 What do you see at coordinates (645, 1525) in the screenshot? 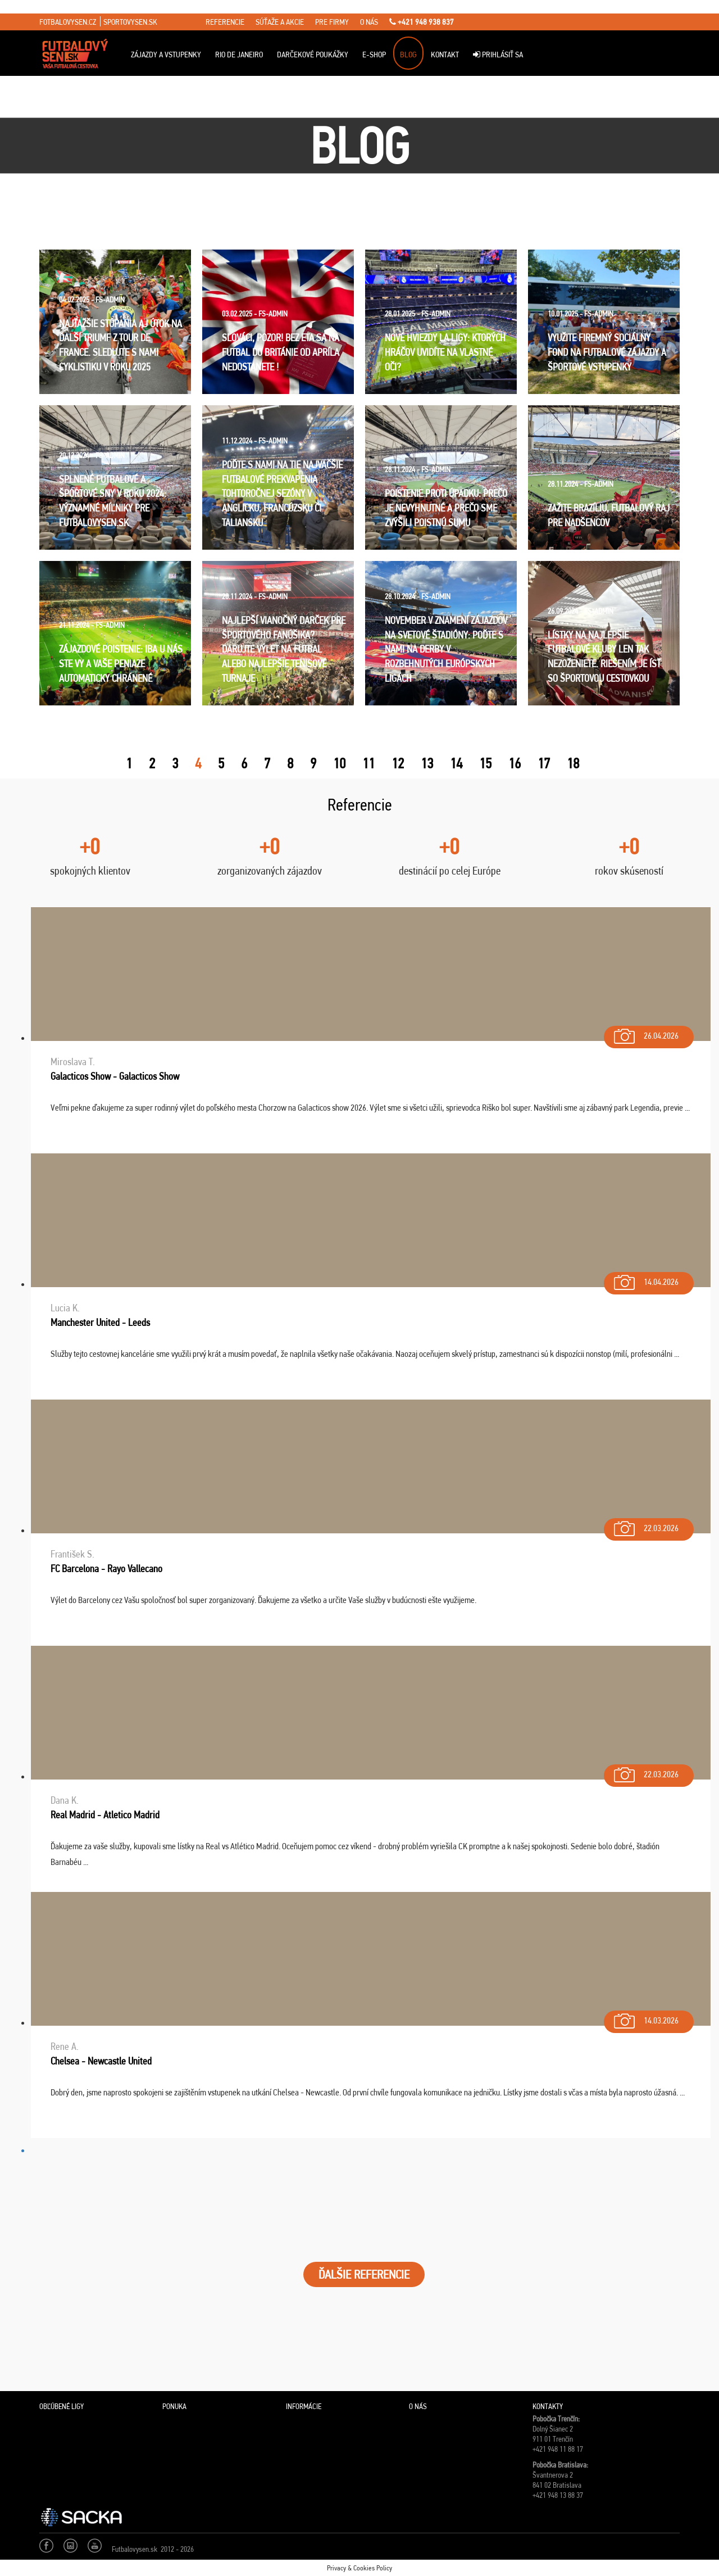
I see `22.03.2026` at bounding box center [645, 1525].